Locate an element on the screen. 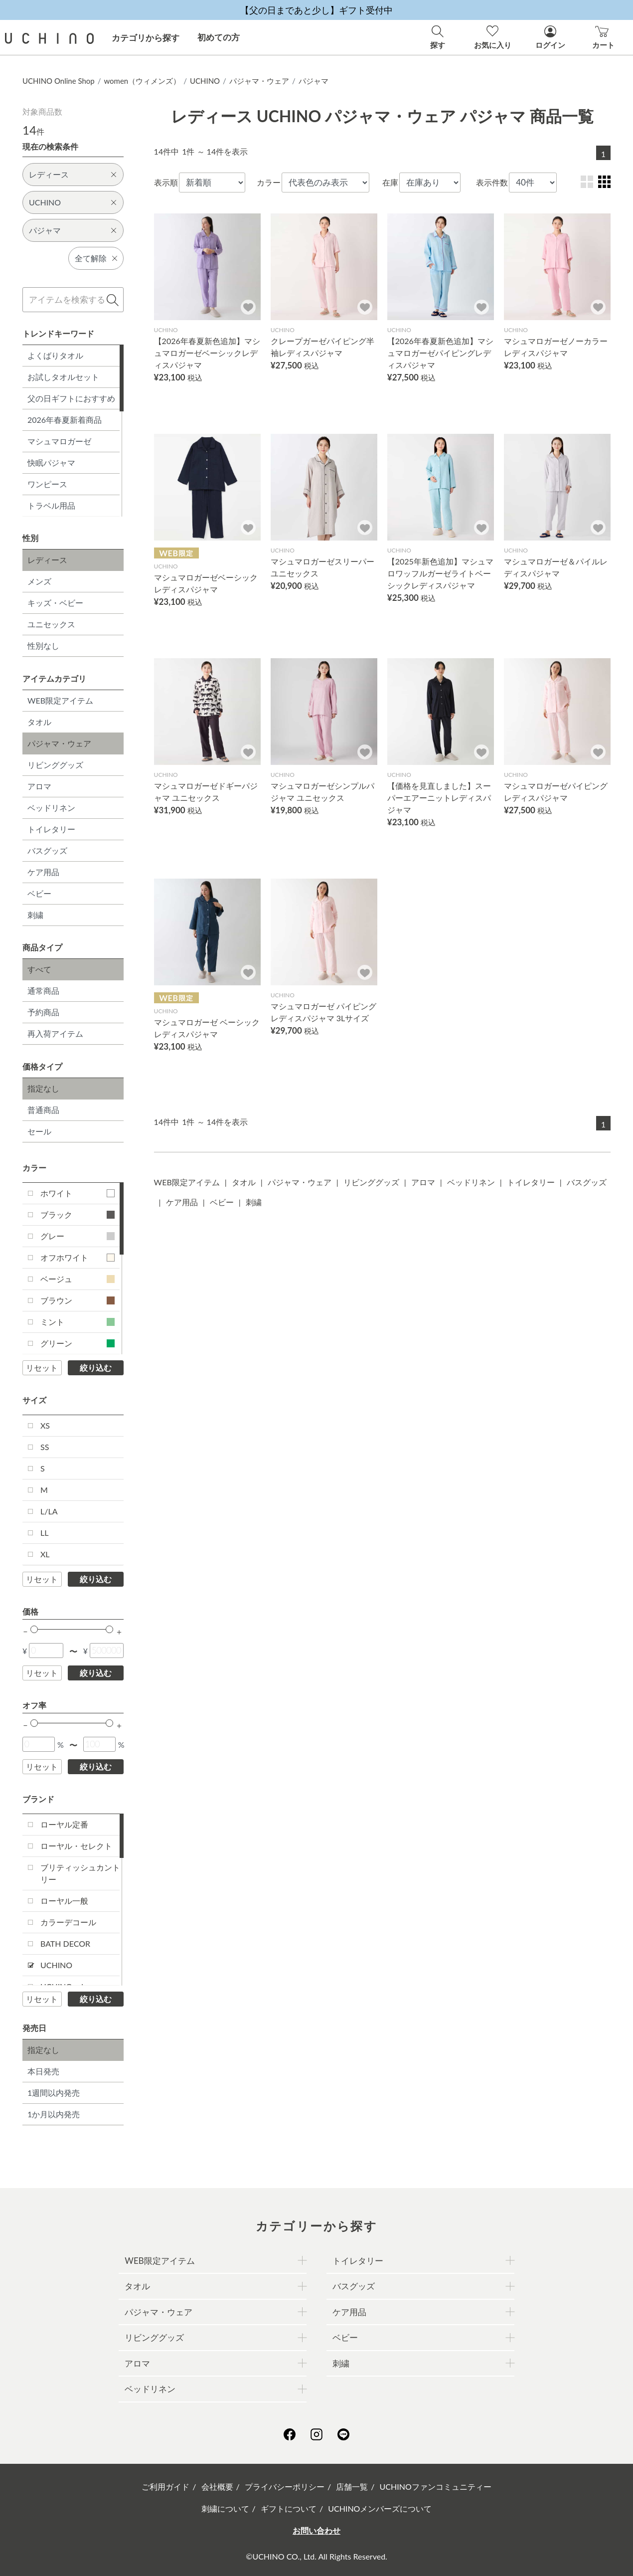 The width and height of the screenshot is (633, 2576). レディース is located at coordinates (47, 559).